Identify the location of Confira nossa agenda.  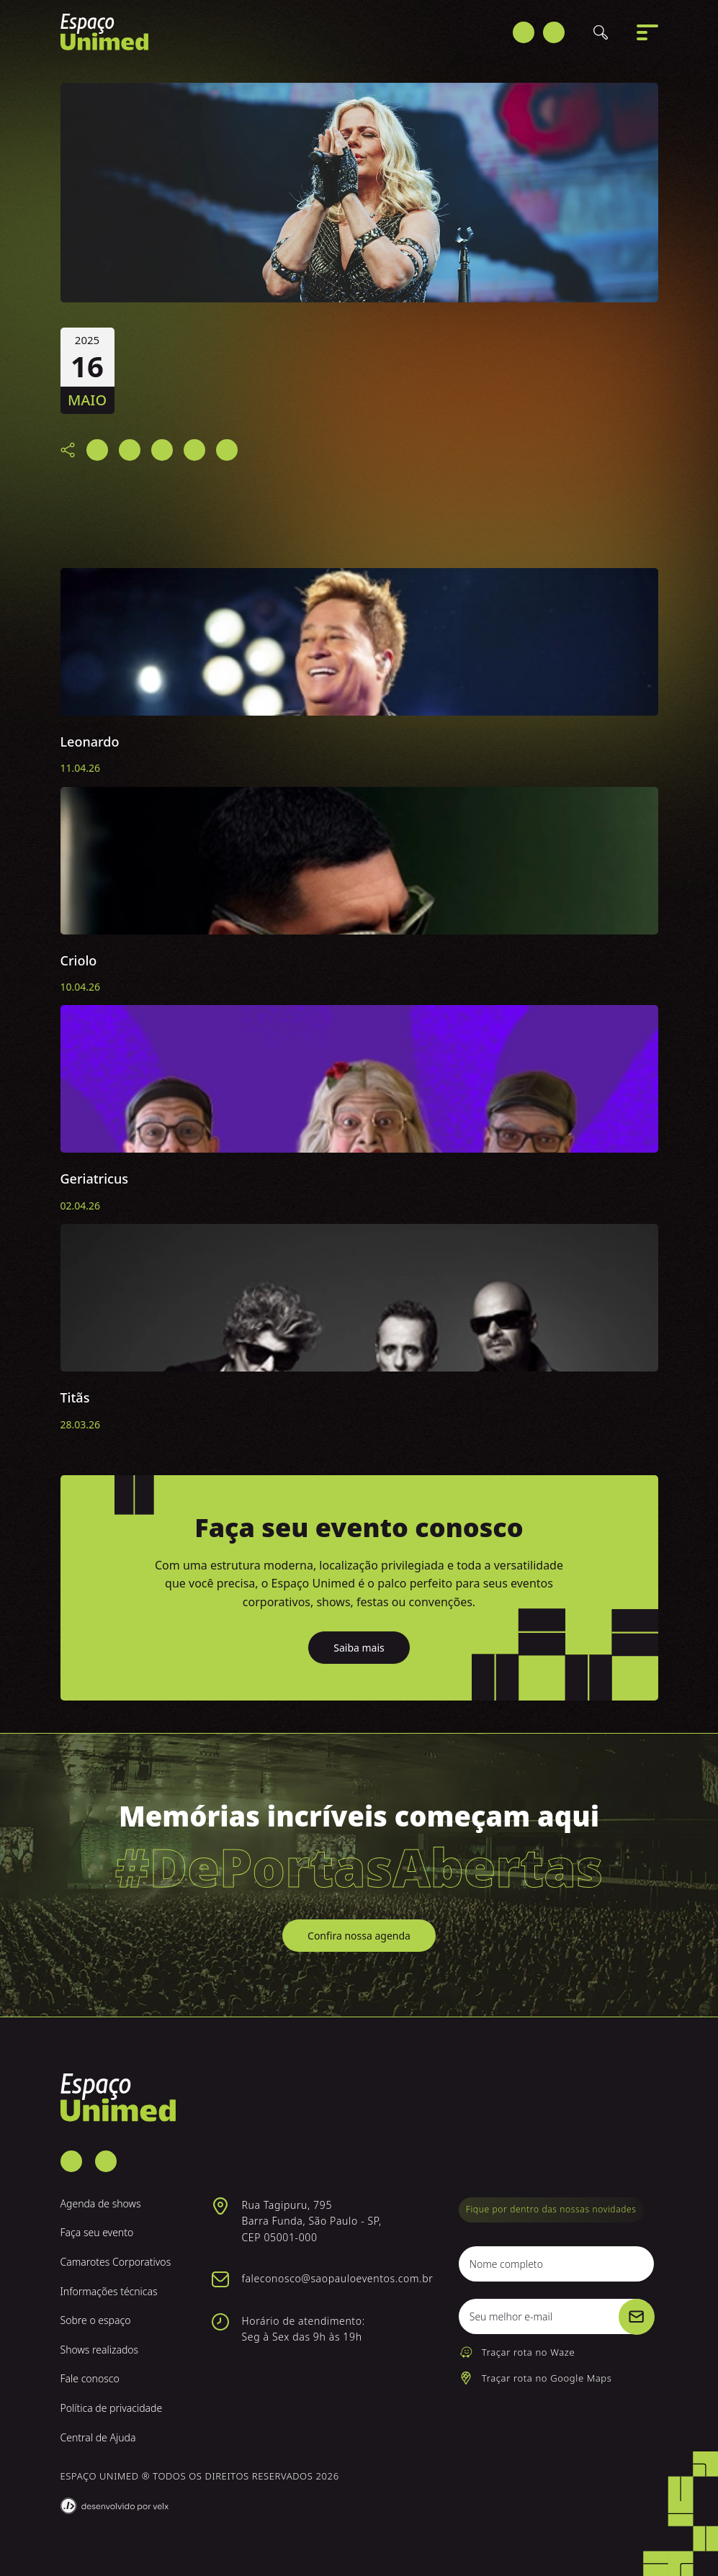
(359, 1935).